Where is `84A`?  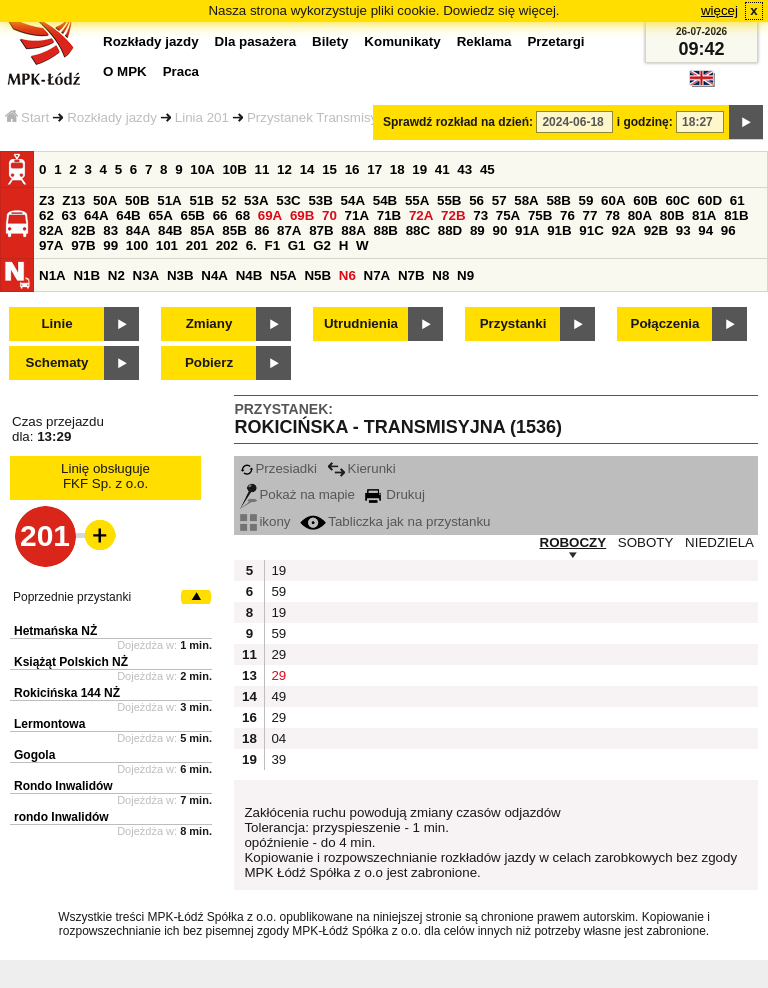 84A is located at coordinates (138, 230).